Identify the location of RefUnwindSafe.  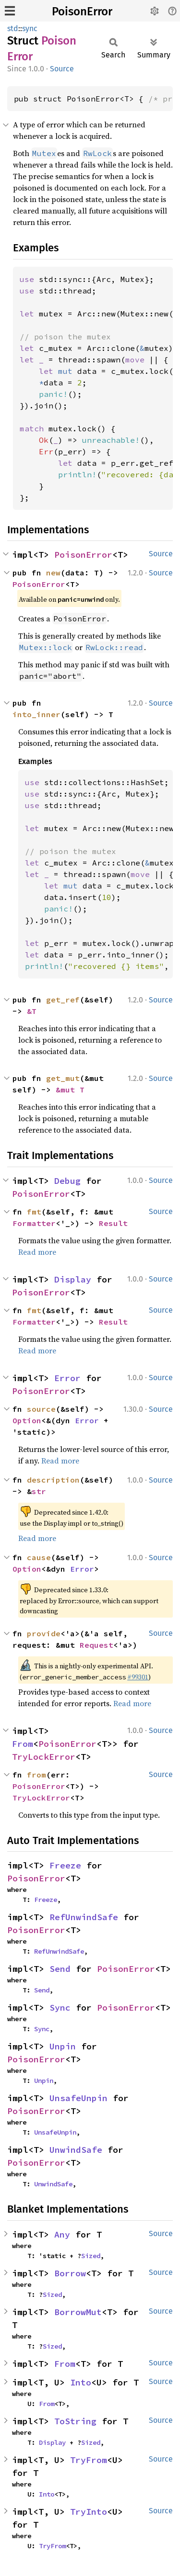
(83, 1917).